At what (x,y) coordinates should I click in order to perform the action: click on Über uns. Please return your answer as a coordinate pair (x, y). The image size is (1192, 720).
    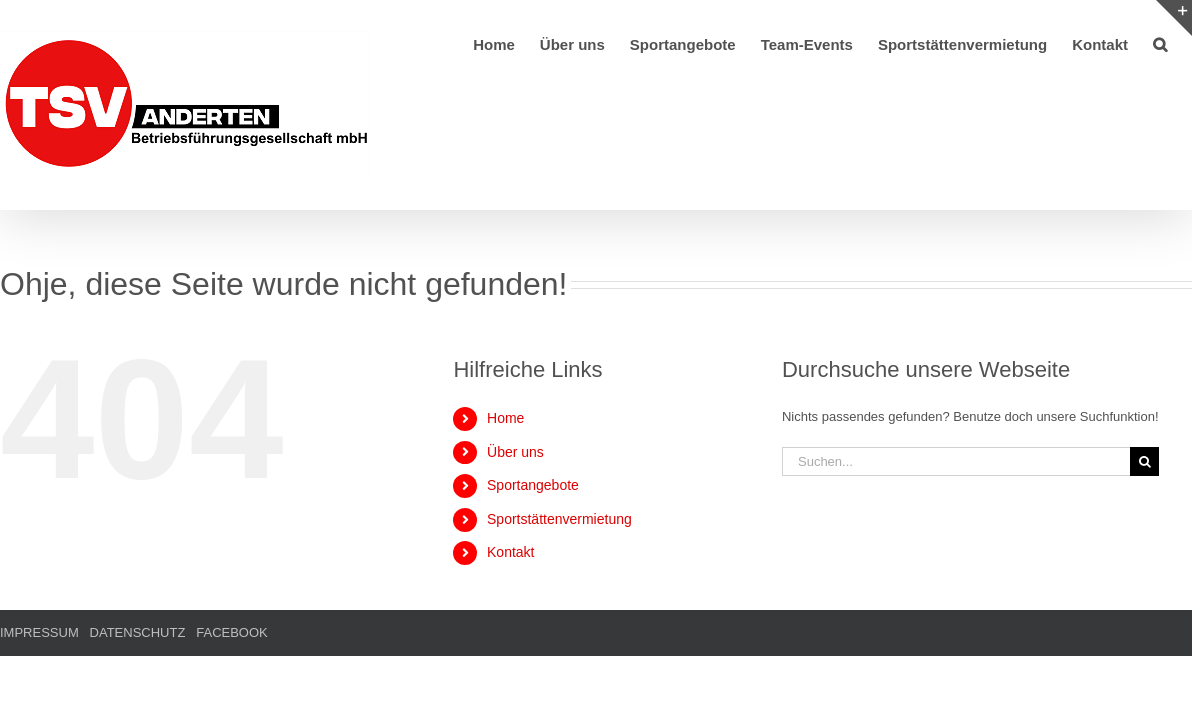
    Looking at the image, I should click on (515, 452).